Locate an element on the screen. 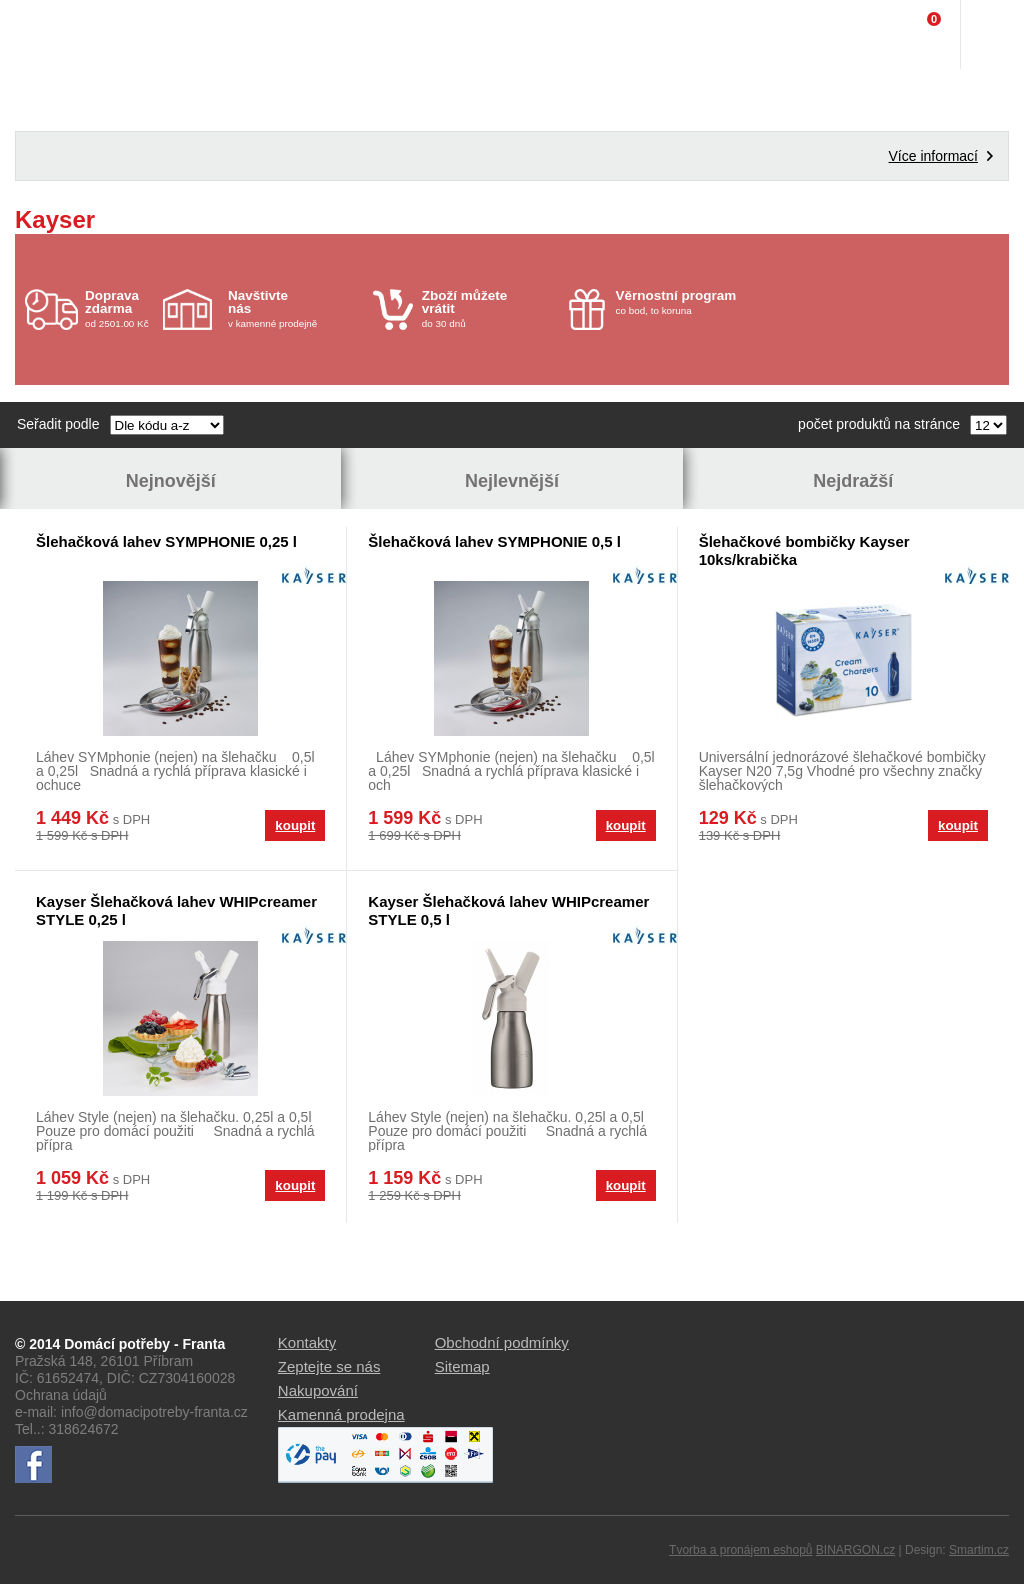  Nejdražší is located at coordinates (853, 481).